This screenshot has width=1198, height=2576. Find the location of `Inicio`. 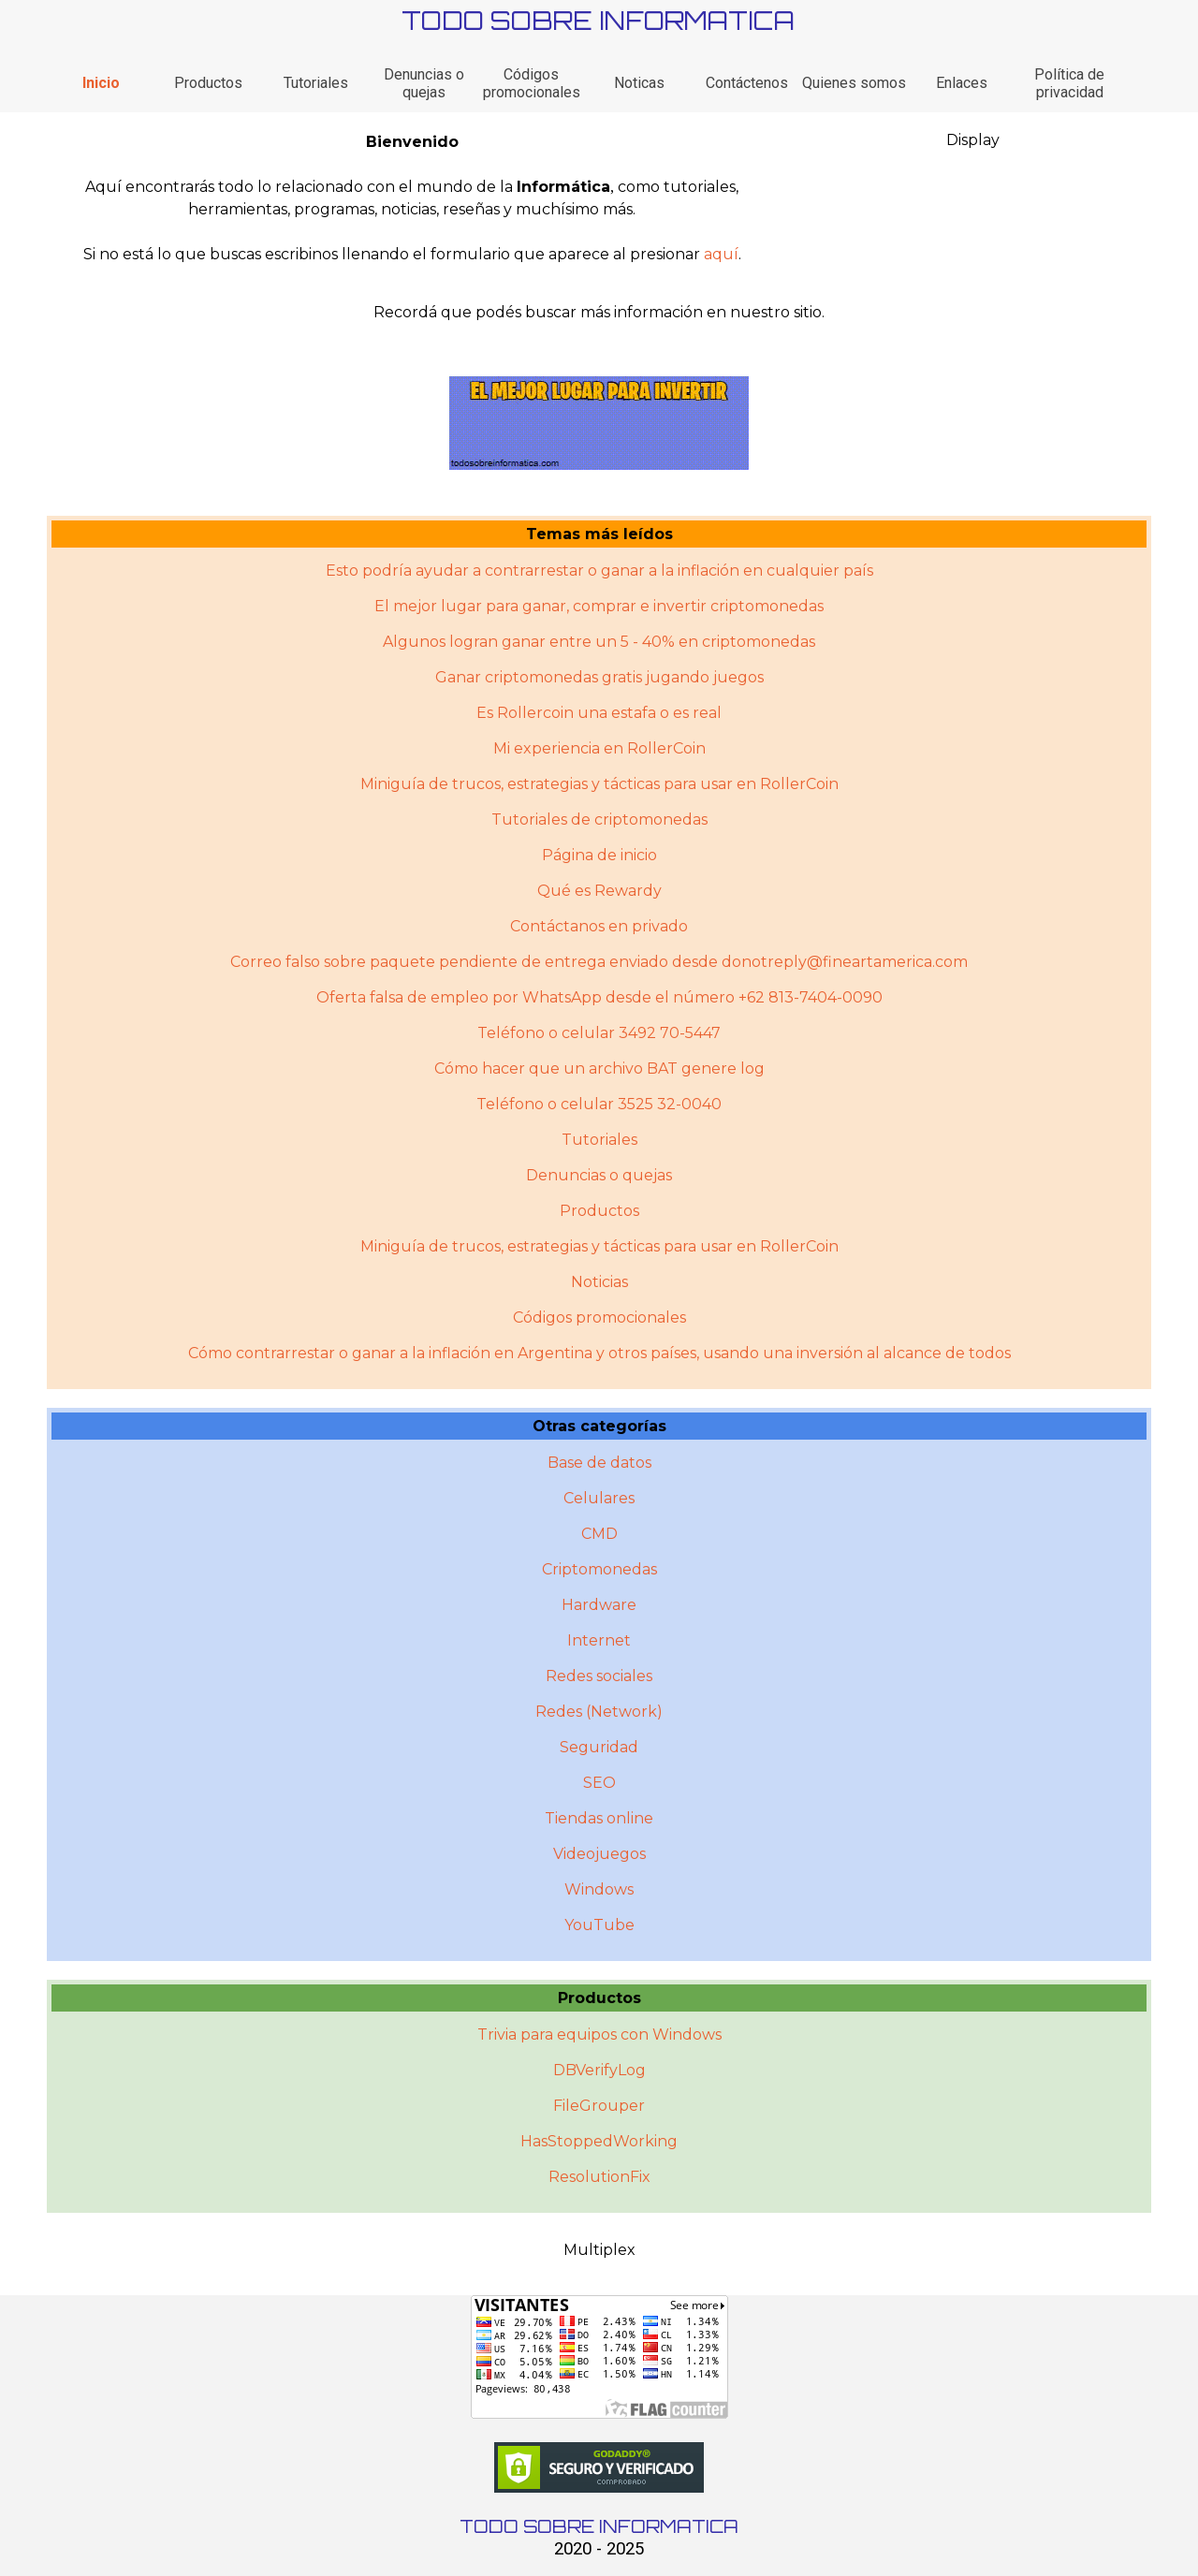

Inicio is located at coordinates (101, 83).